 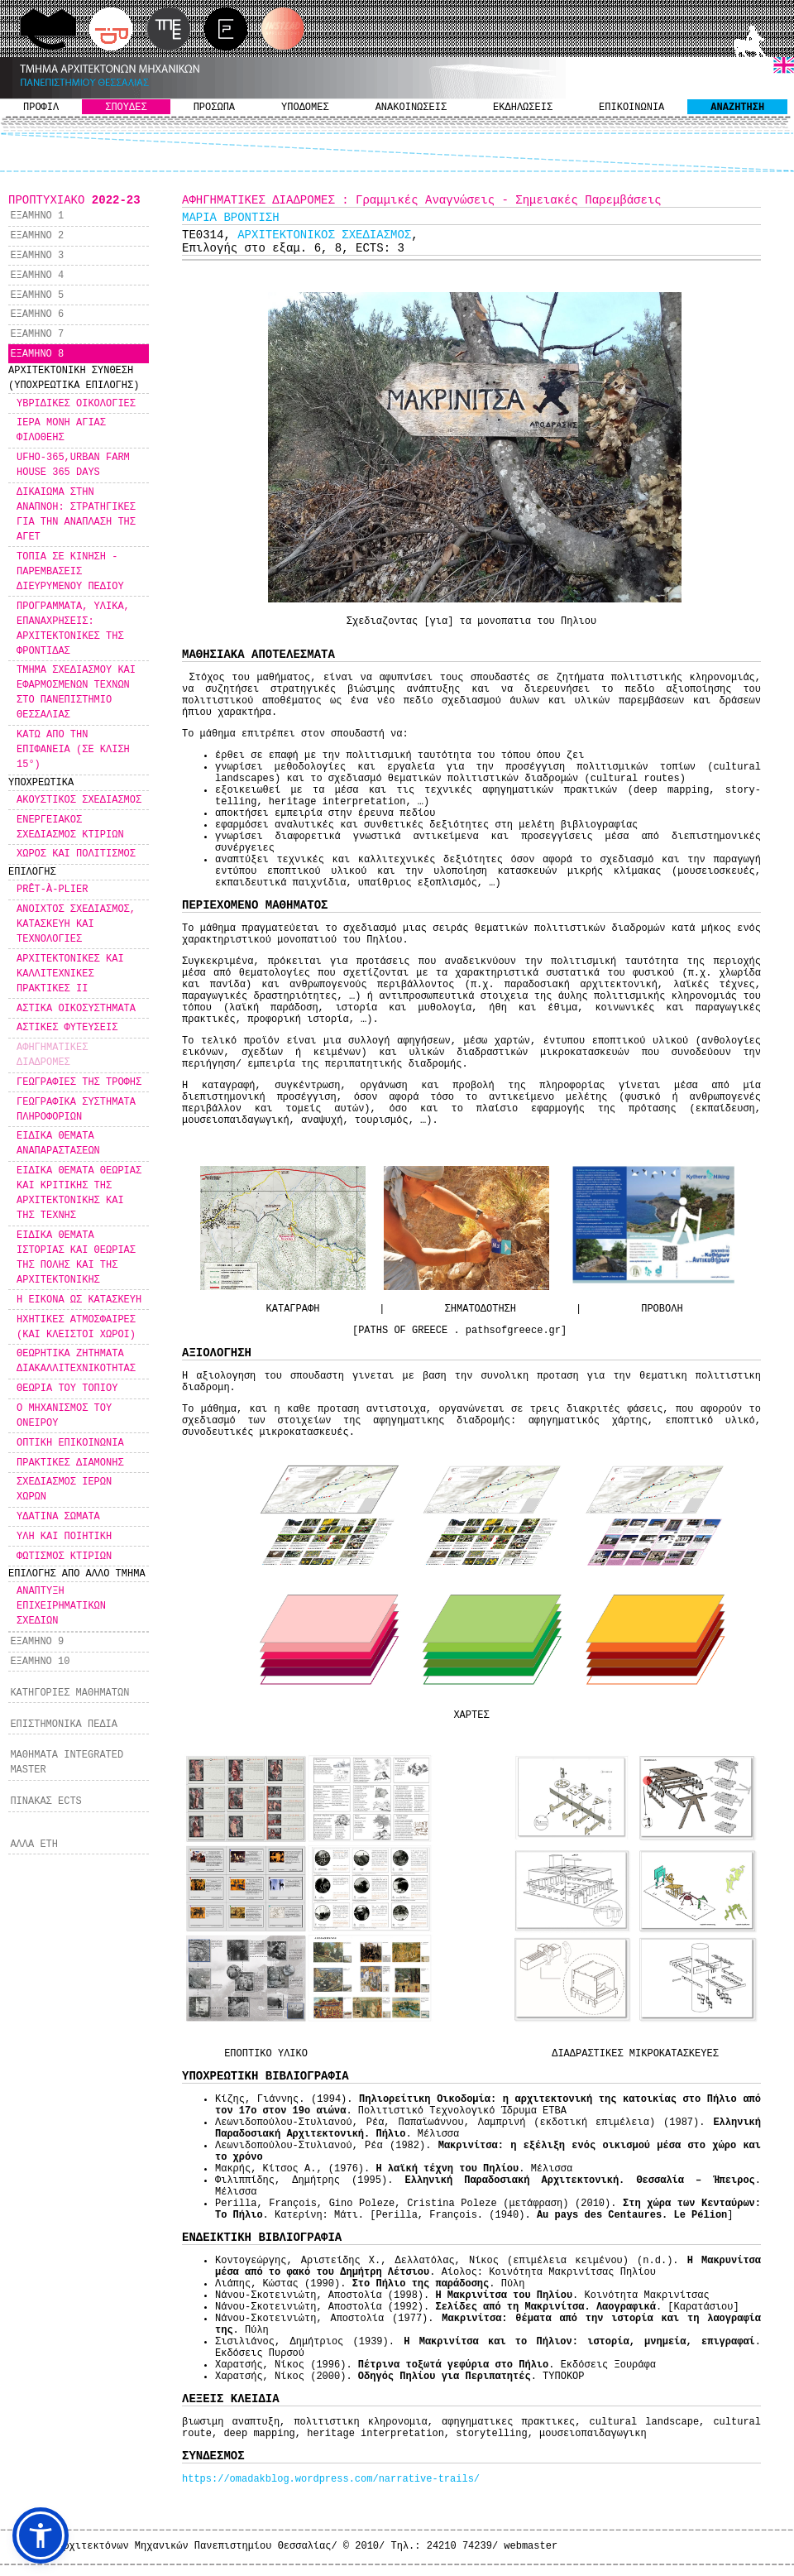 I want to click on ΕΙΔΙΚΑ ΘΕΜΑΤΑ ΙΣΤΟΡΙΑΣ ΚΑΙ ΘΕΩΡΙΑΣ ΤΗΣ ΠΟΛΗΣ ΚΑΙ ΤΗΣ ΑΡΧΙΤΕΚΤΟΝΙΚΗΣ, so click(x=76, y=1258).